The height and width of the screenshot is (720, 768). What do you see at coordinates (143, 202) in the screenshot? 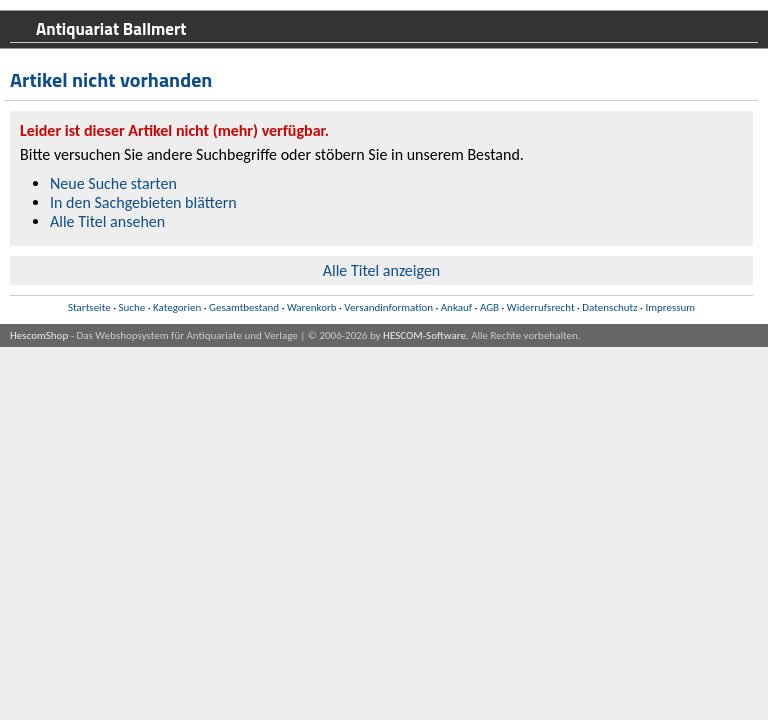
I see `In den Sachgebieten blättern` at bounding box center [143, 202].